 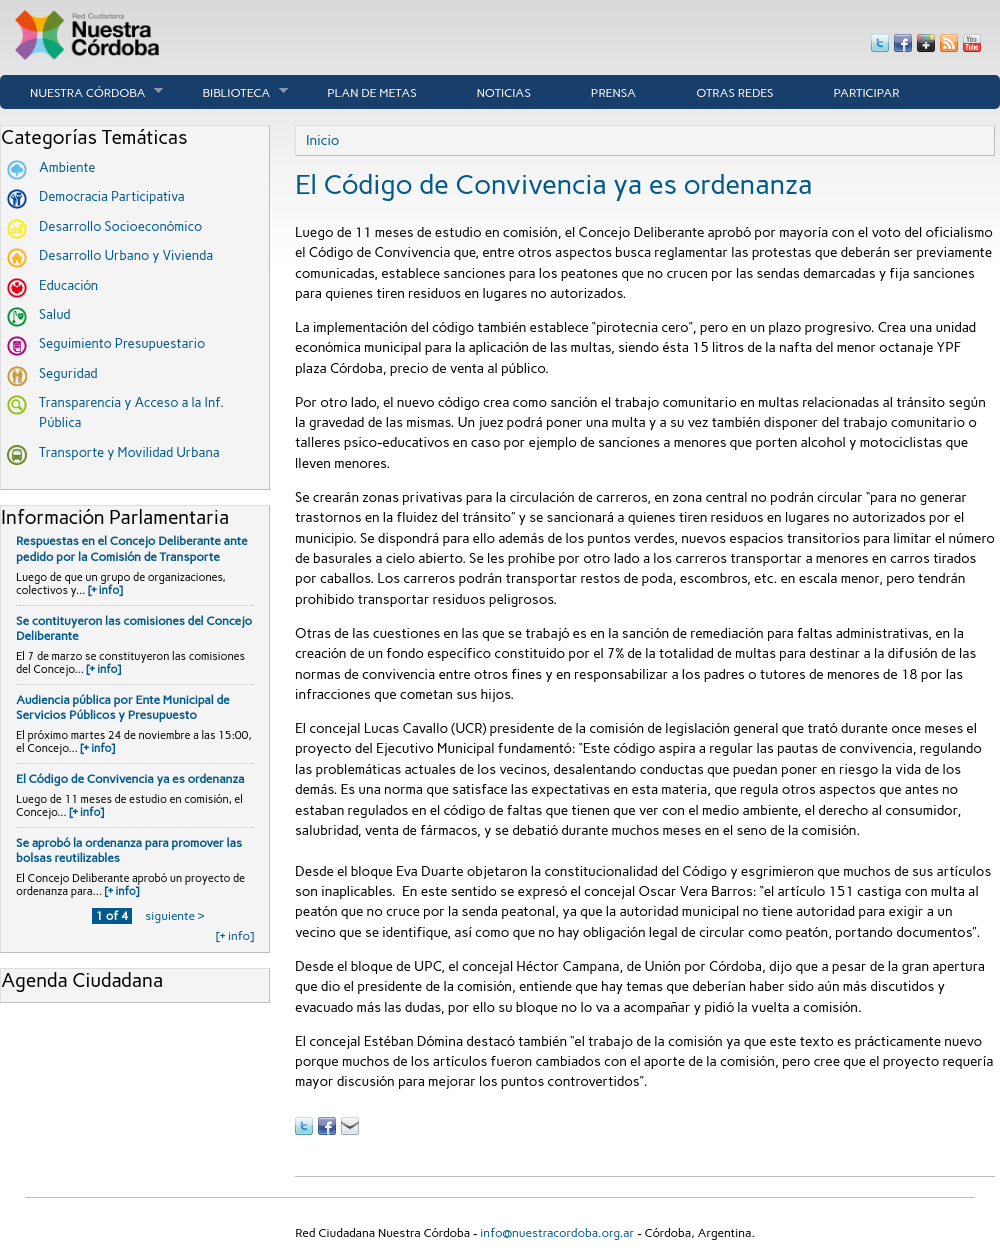 What do you see at coordinates (126, 255) in the screenshot?
I see `Desarrollo Urbano y Vivienda` at bounding box center [126, 255].